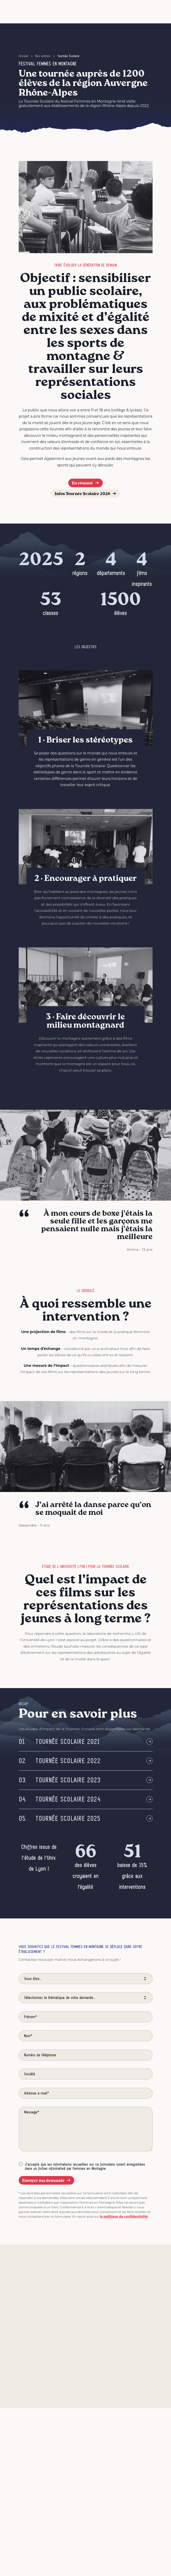 This screenshot has height=2576, width=171. I want to click on Tournée Scolaire 2025, so click(59, 1818).